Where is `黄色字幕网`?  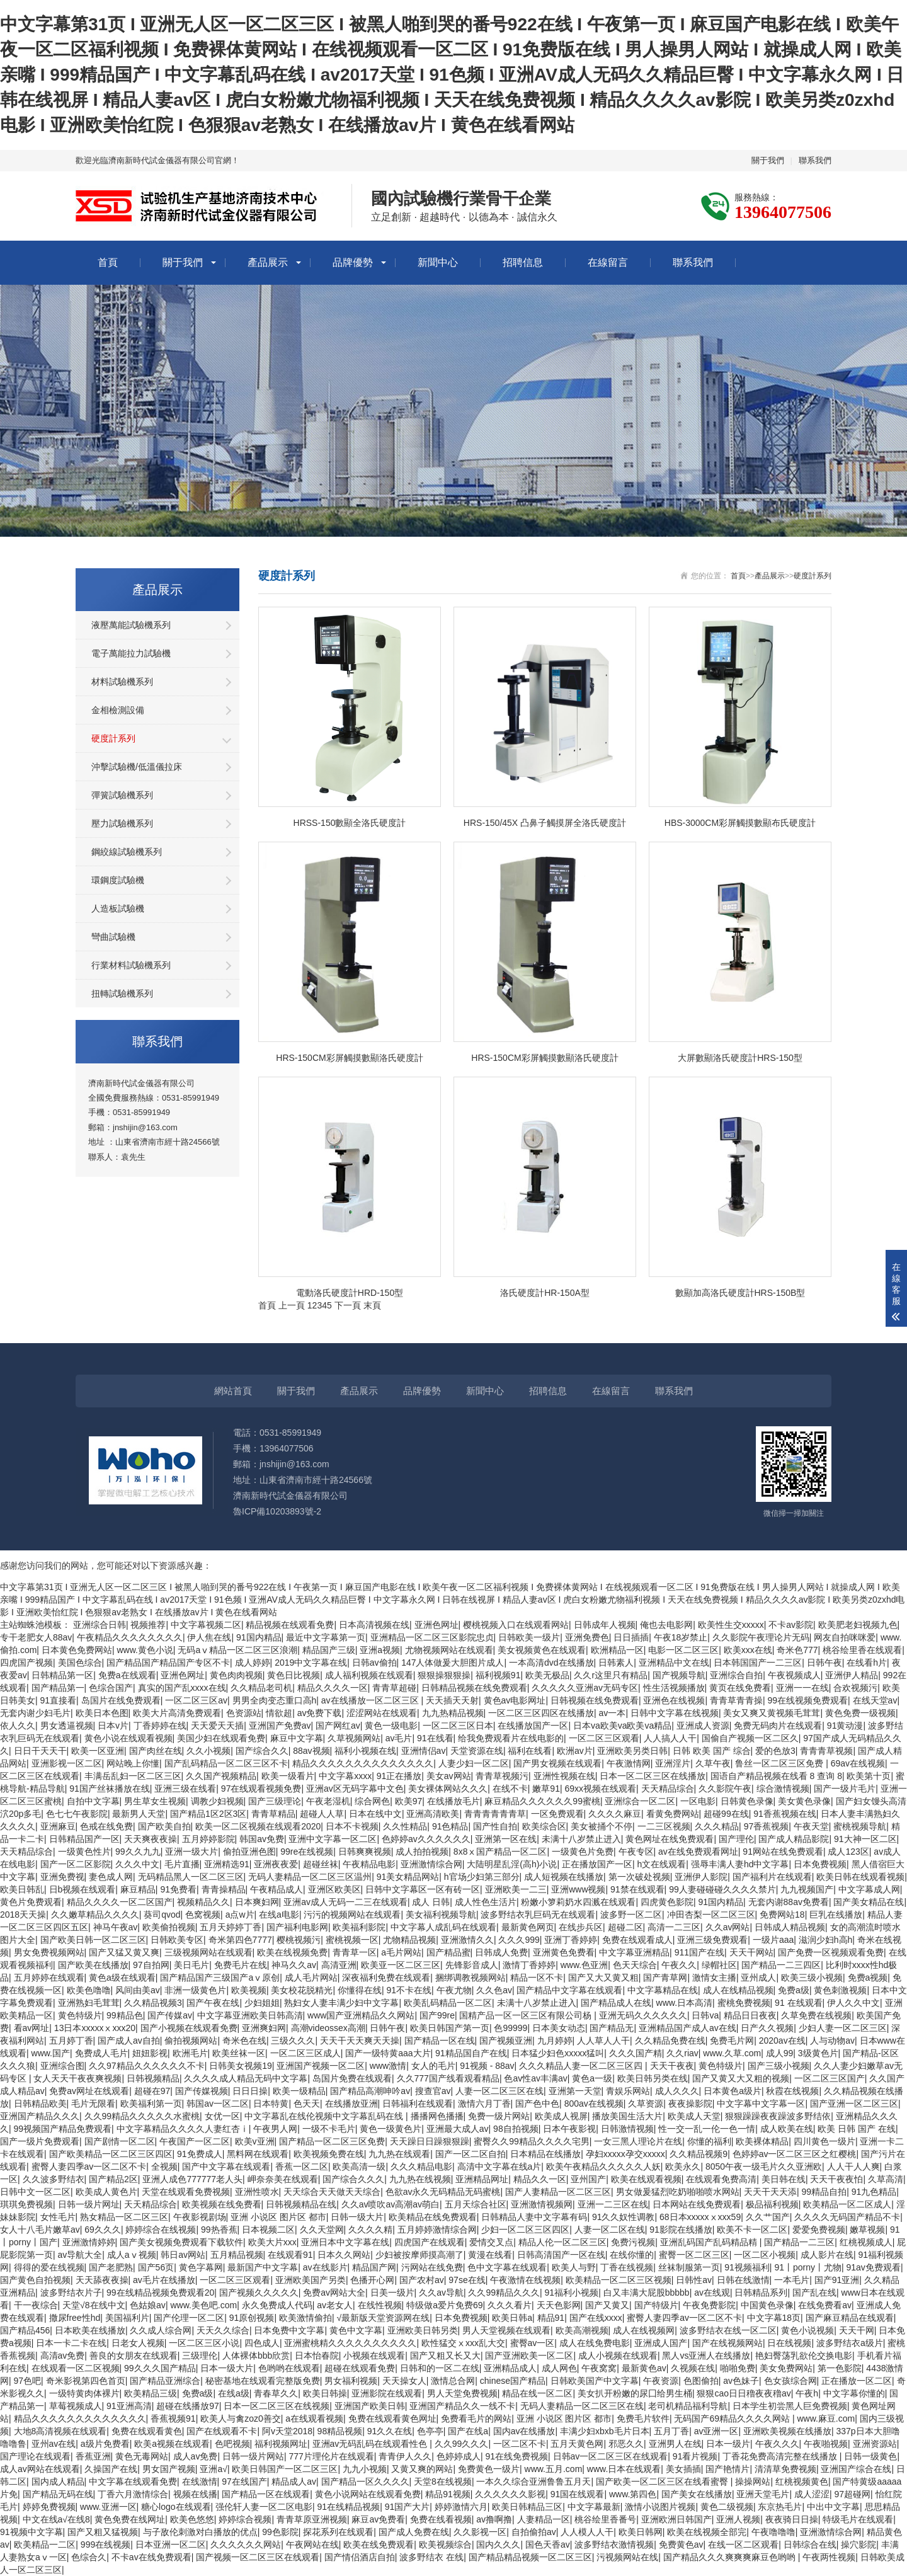
黄色字幕网 is located at coordinates (201, 2267).